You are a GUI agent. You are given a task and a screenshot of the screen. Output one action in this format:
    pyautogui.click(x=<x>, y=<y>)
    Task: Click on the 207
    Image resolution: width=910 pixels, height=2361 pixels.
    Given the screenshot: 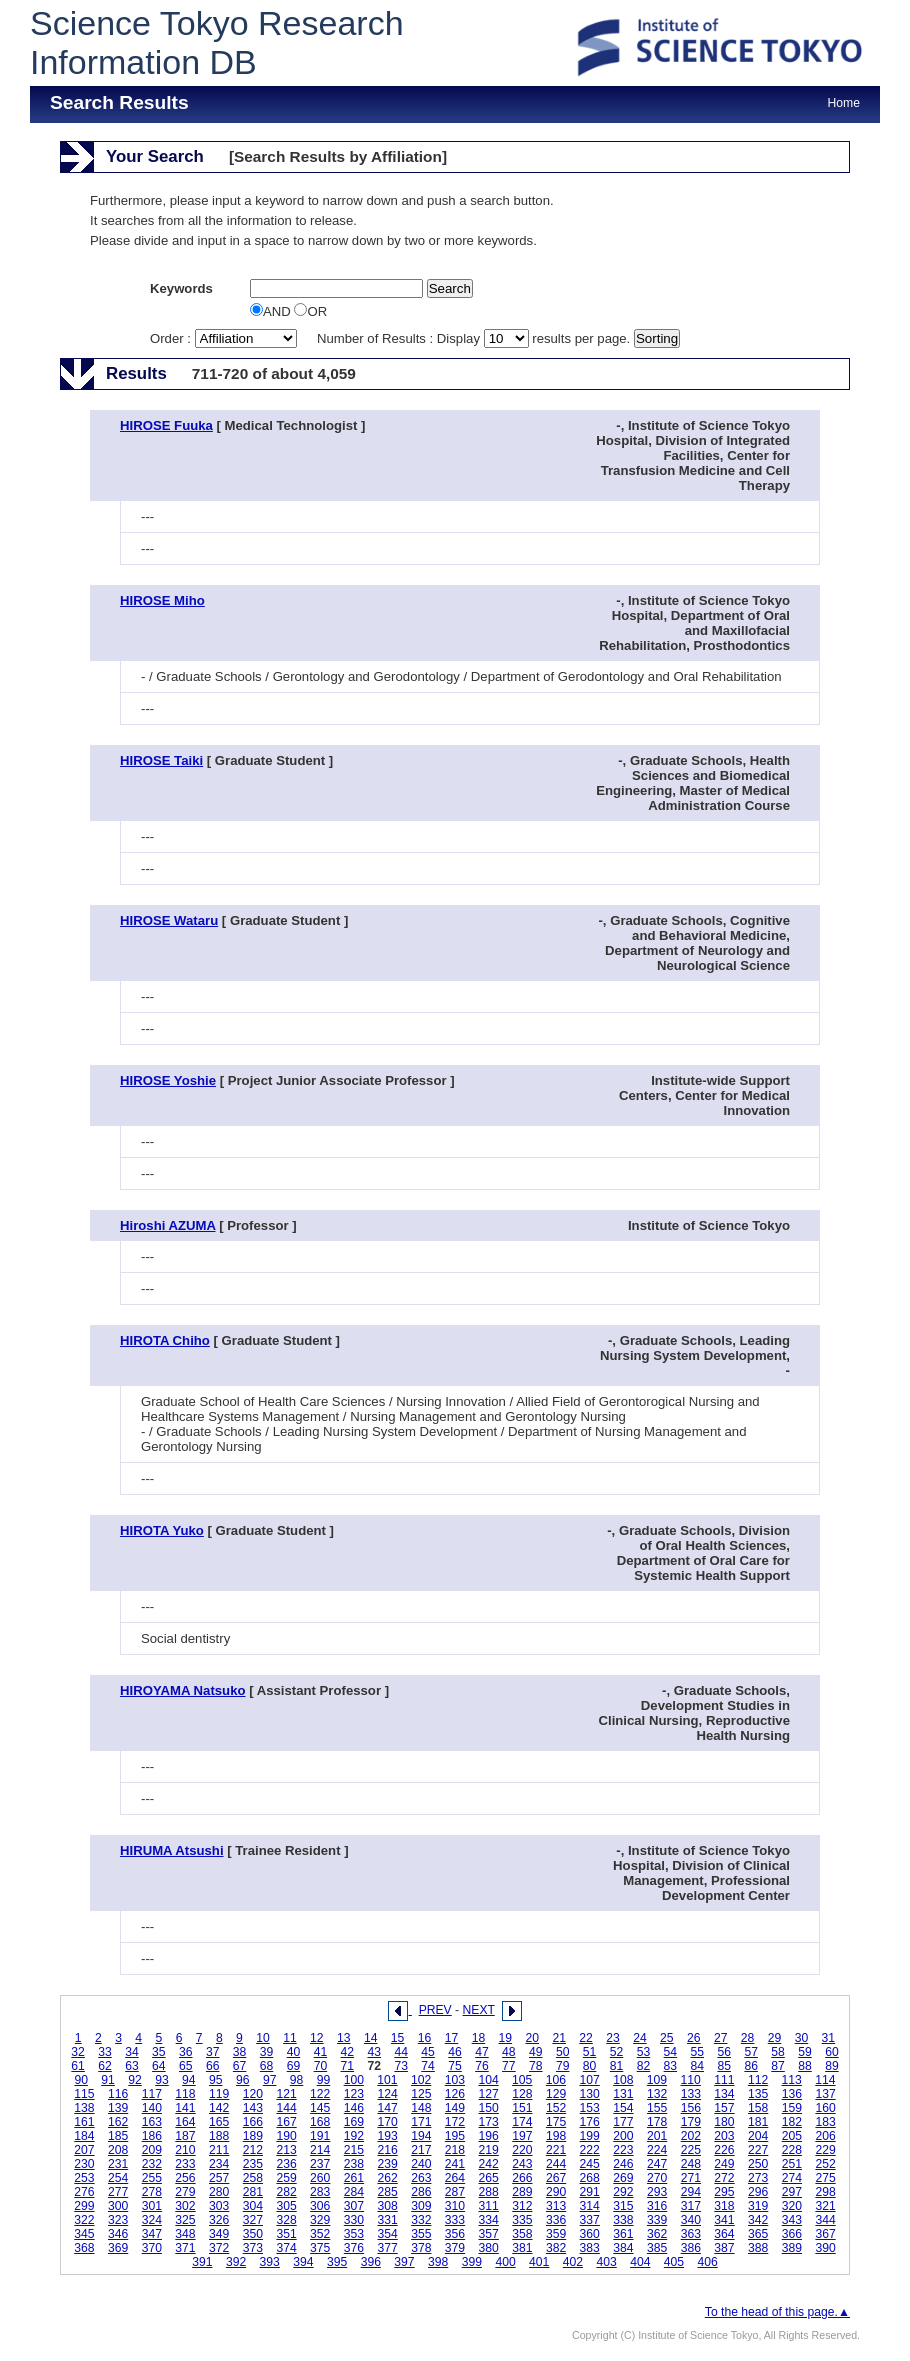 What is the action you would take?
    pyautogui.click(x=84, y=2150)
    